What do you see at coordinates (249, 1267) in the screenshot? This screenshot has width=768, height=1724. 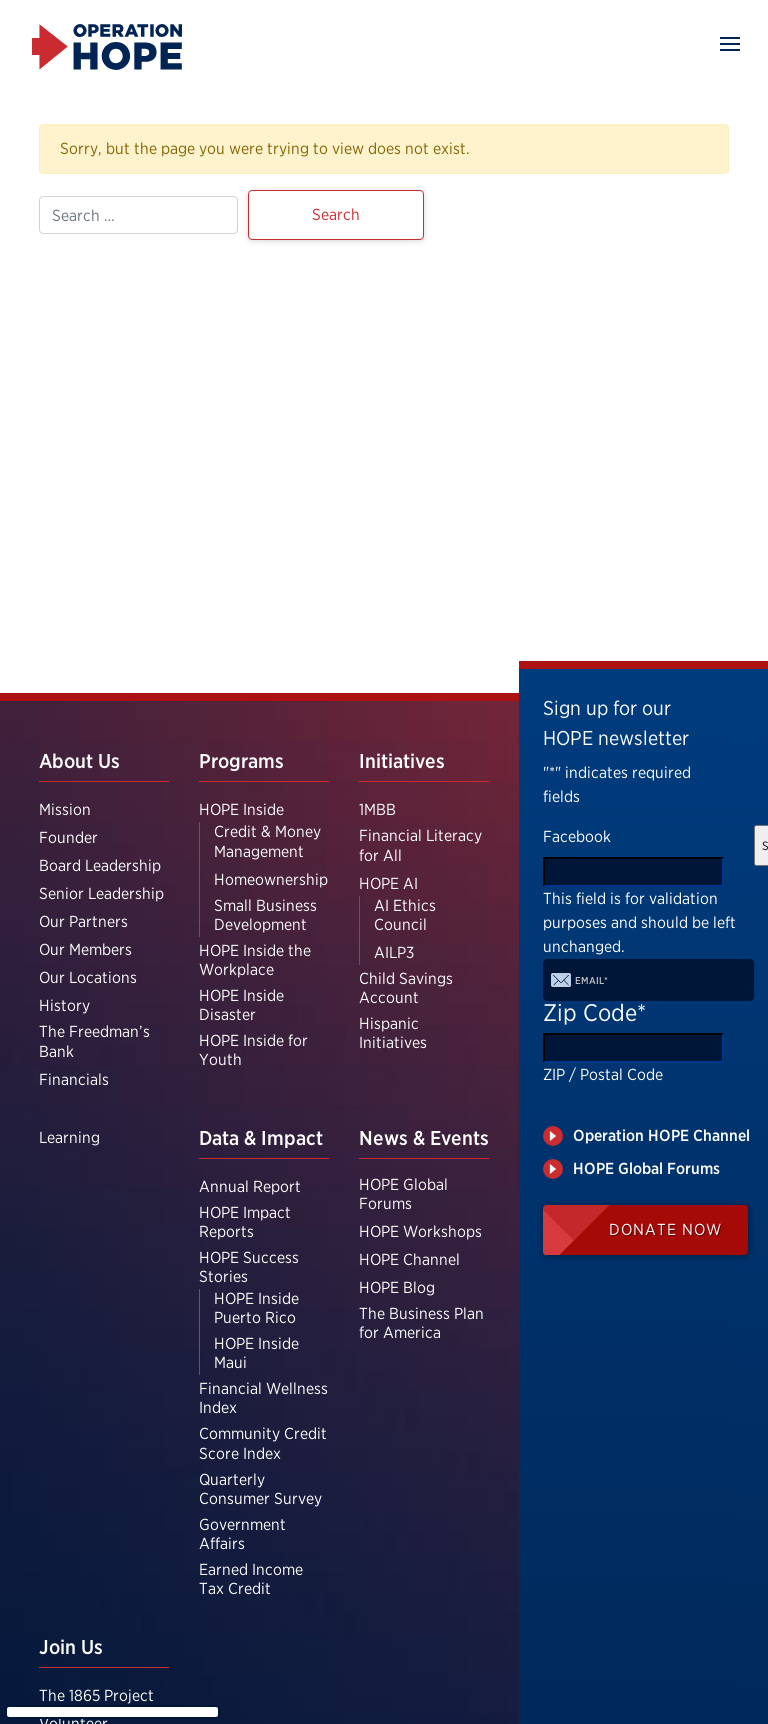 I see `HOPE Success Stories` at bounding box center [249, 1267].